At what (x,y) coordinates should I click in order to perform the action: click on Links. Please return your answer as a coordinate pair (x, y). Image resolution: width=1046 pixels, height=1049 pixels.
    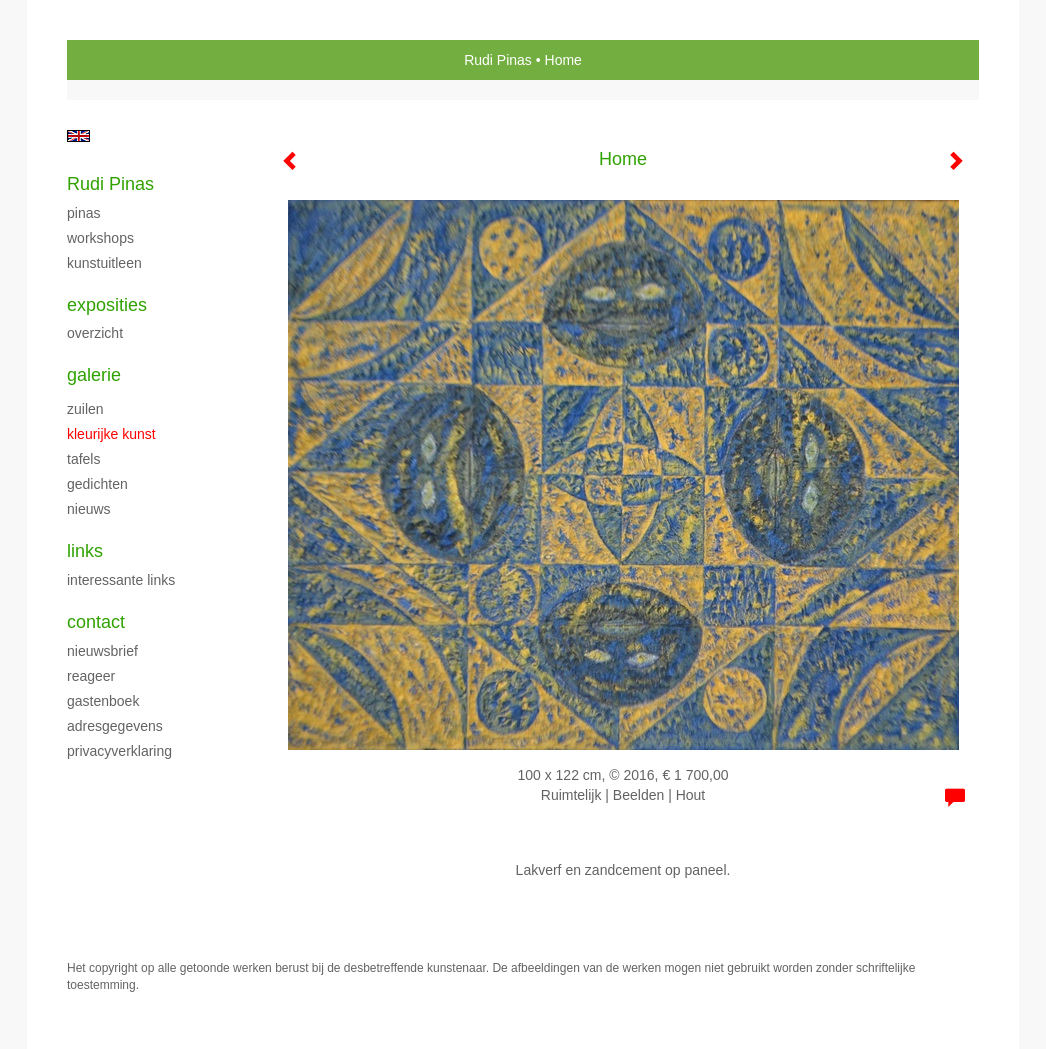
    Looking at the image, I should click on (85, 551).